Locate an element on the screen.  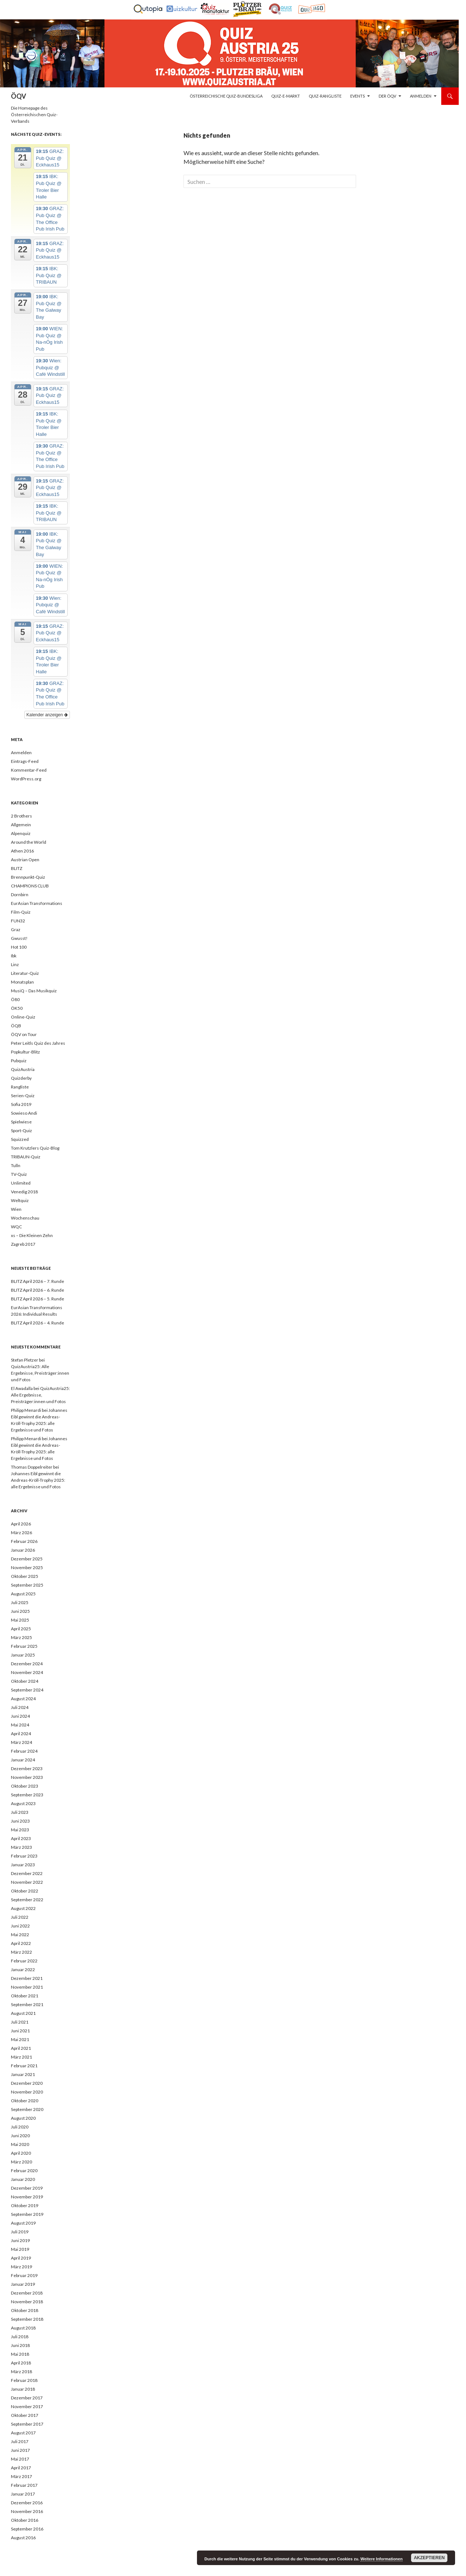
Sowieso Andi is located at coordinates (24, 1113).